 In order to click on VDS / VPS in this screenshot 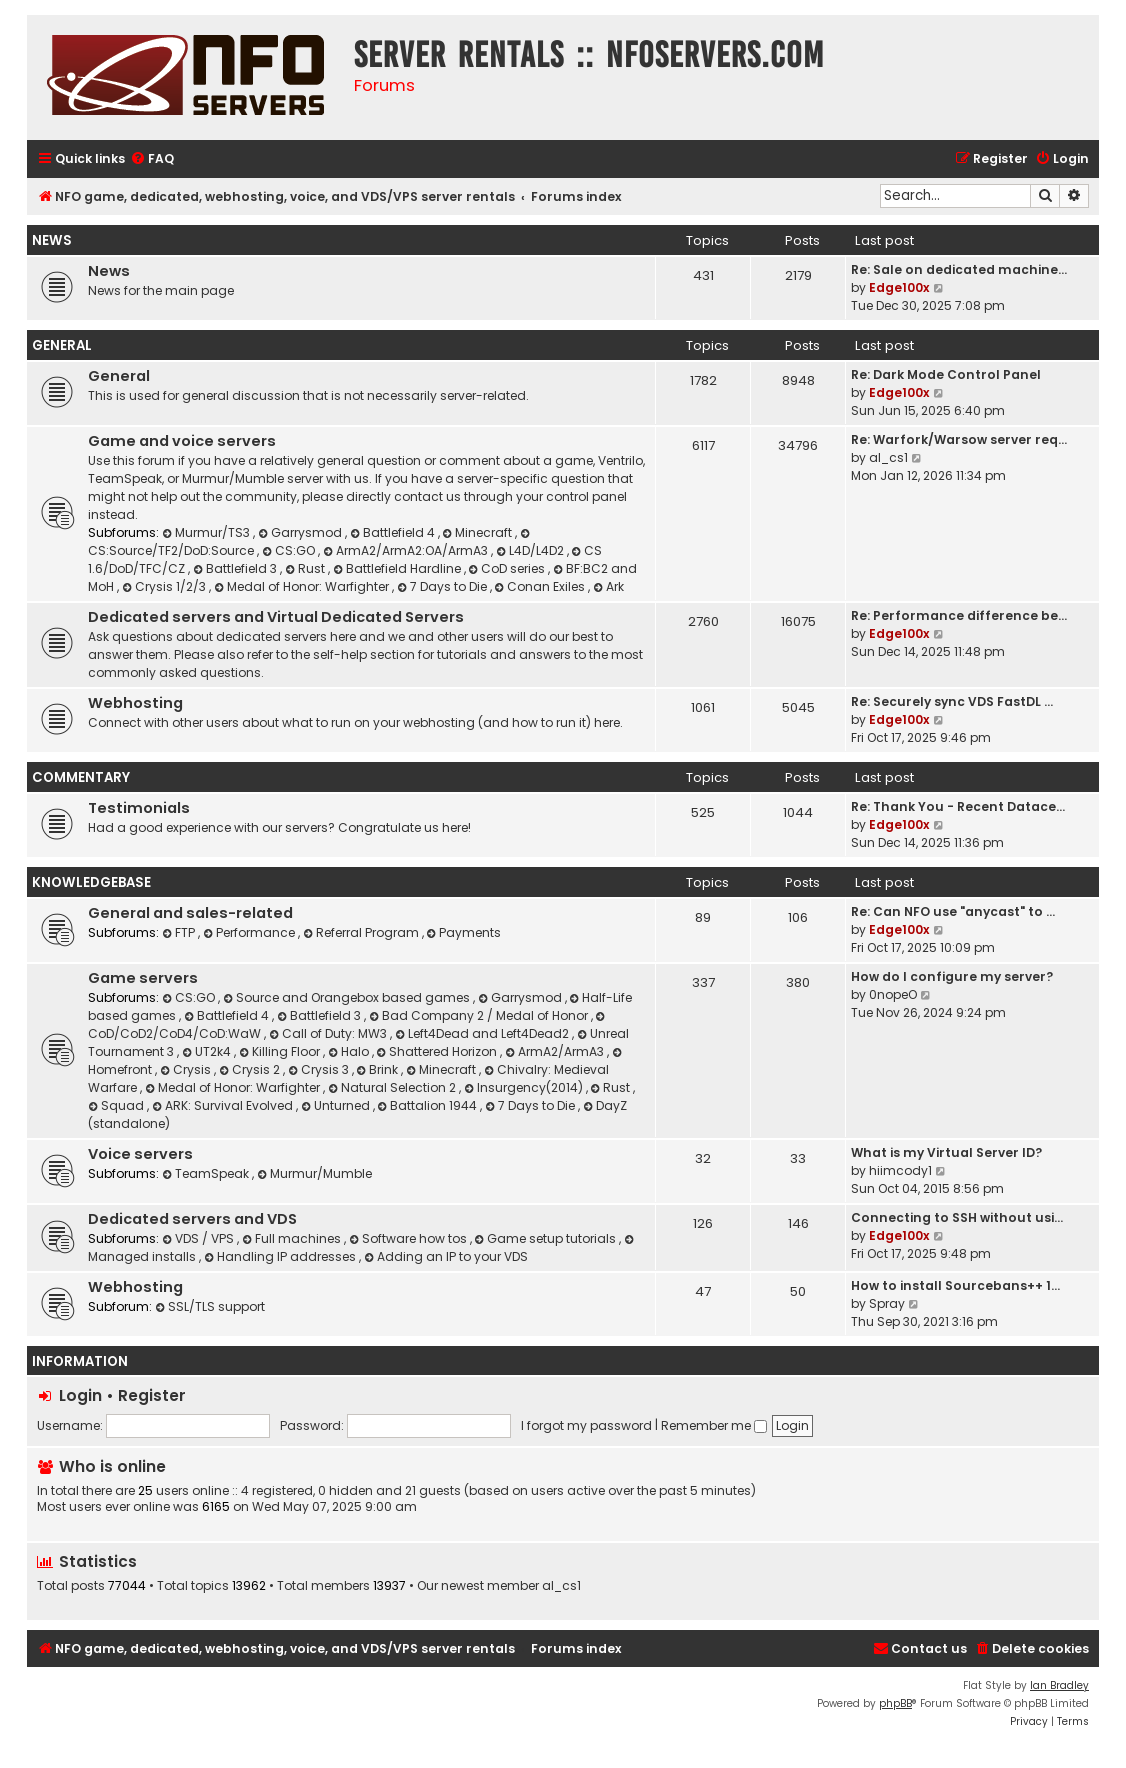, I will do `click(199, 1238)`.